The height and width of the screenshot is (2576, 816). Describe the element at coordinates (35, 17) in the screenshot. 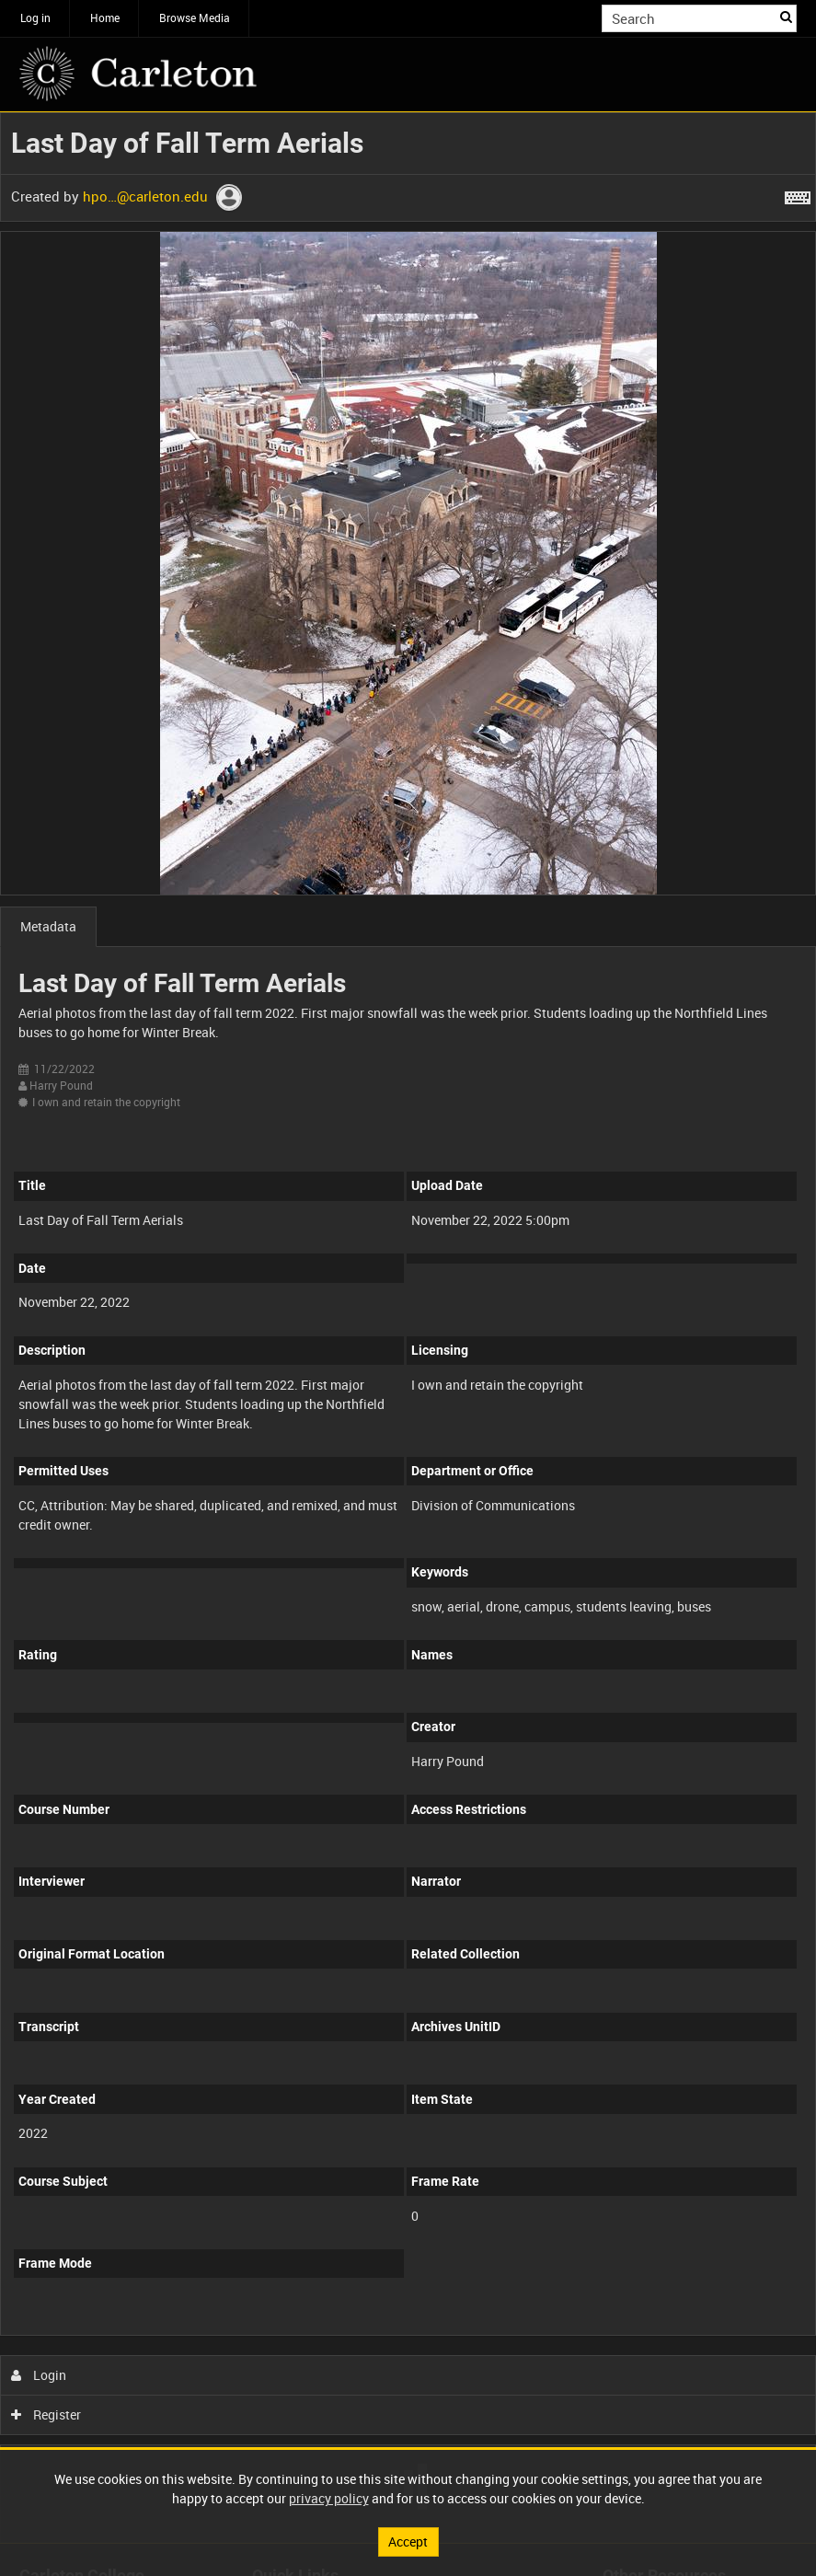

I see `Log in` at that location.